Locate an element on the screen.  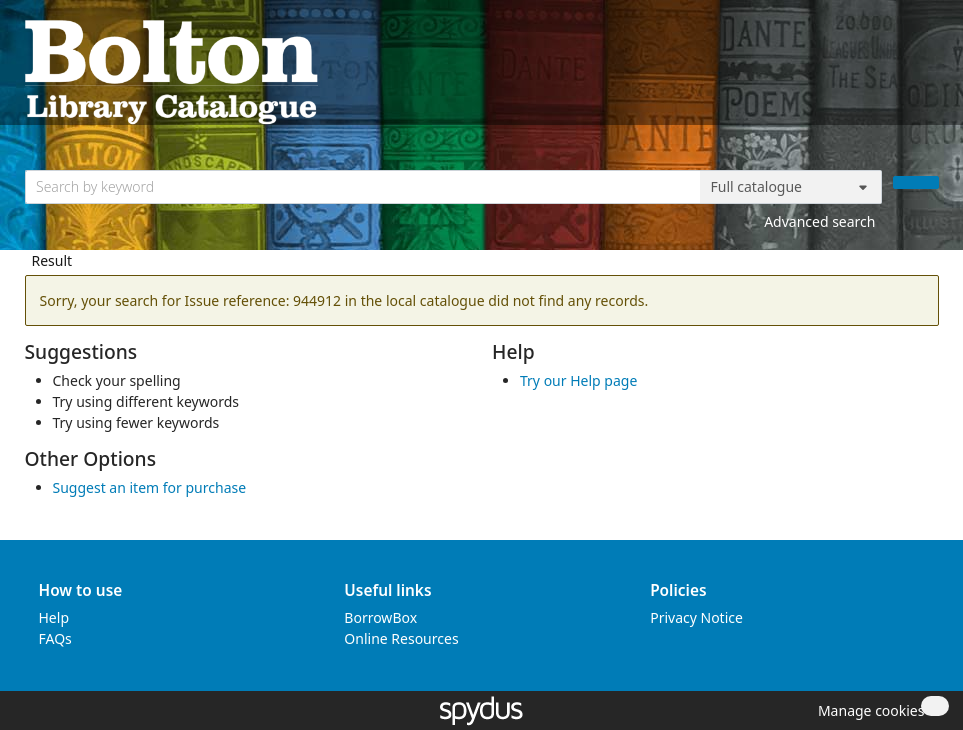
Privacy Notice is located at coordinates (696, 617).